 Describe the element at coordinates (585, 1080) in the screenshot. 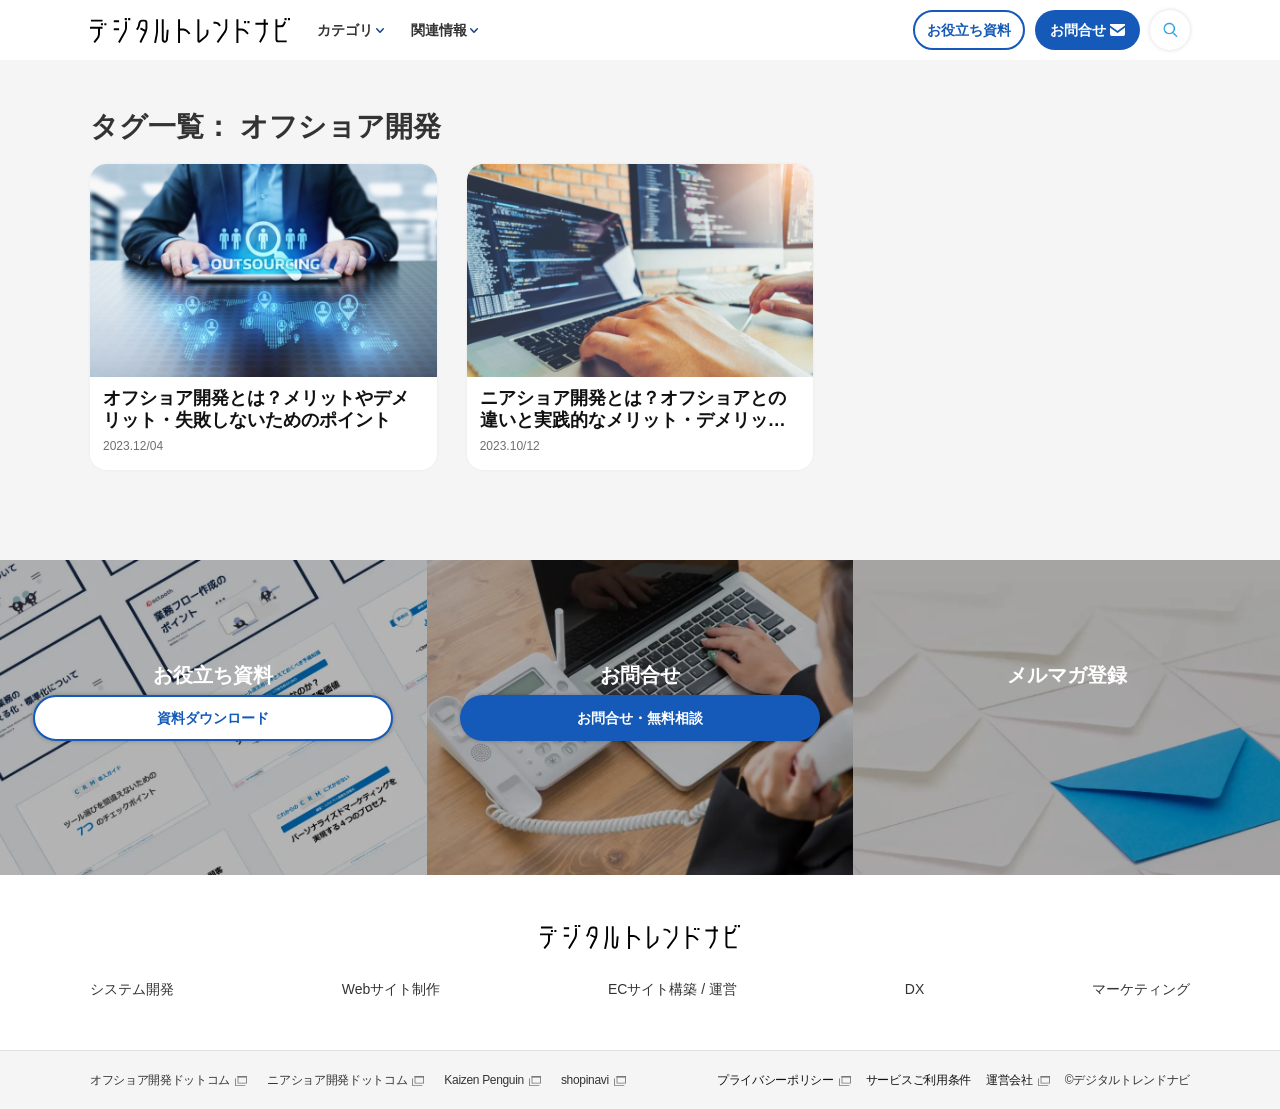

I see `shopinavi` at that location.